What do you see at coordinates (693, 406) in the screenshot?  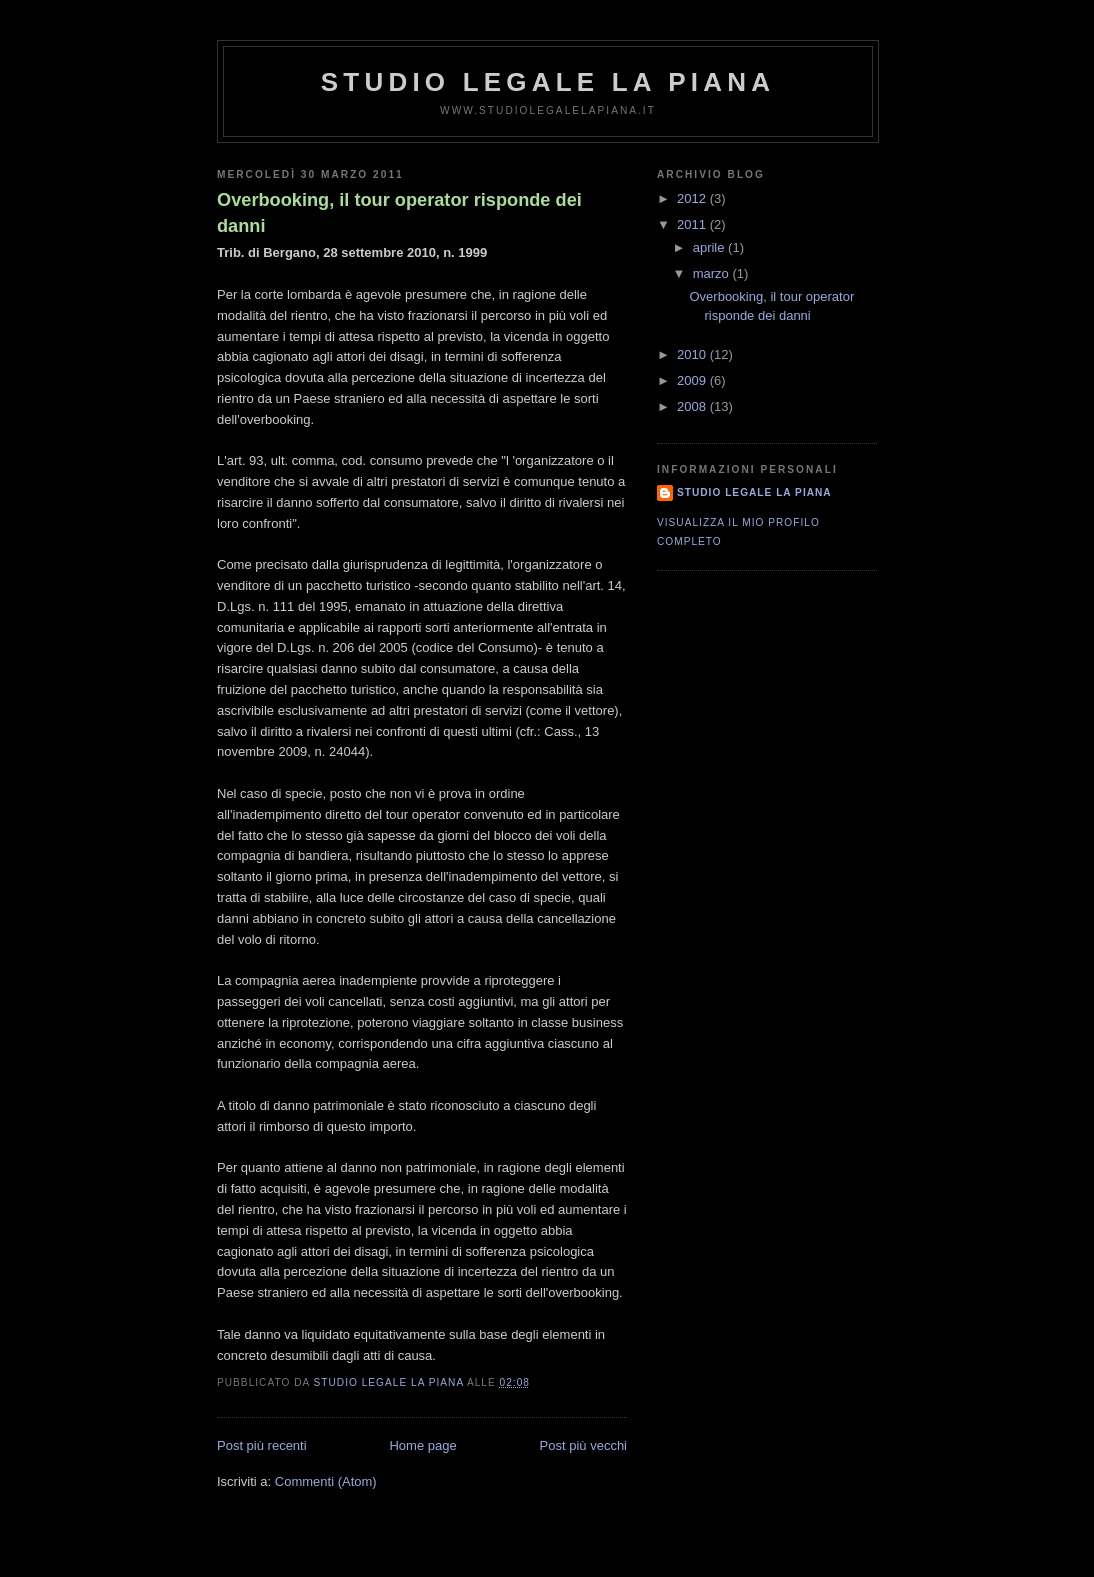 I see `2008` at bounding box center [693, 406].